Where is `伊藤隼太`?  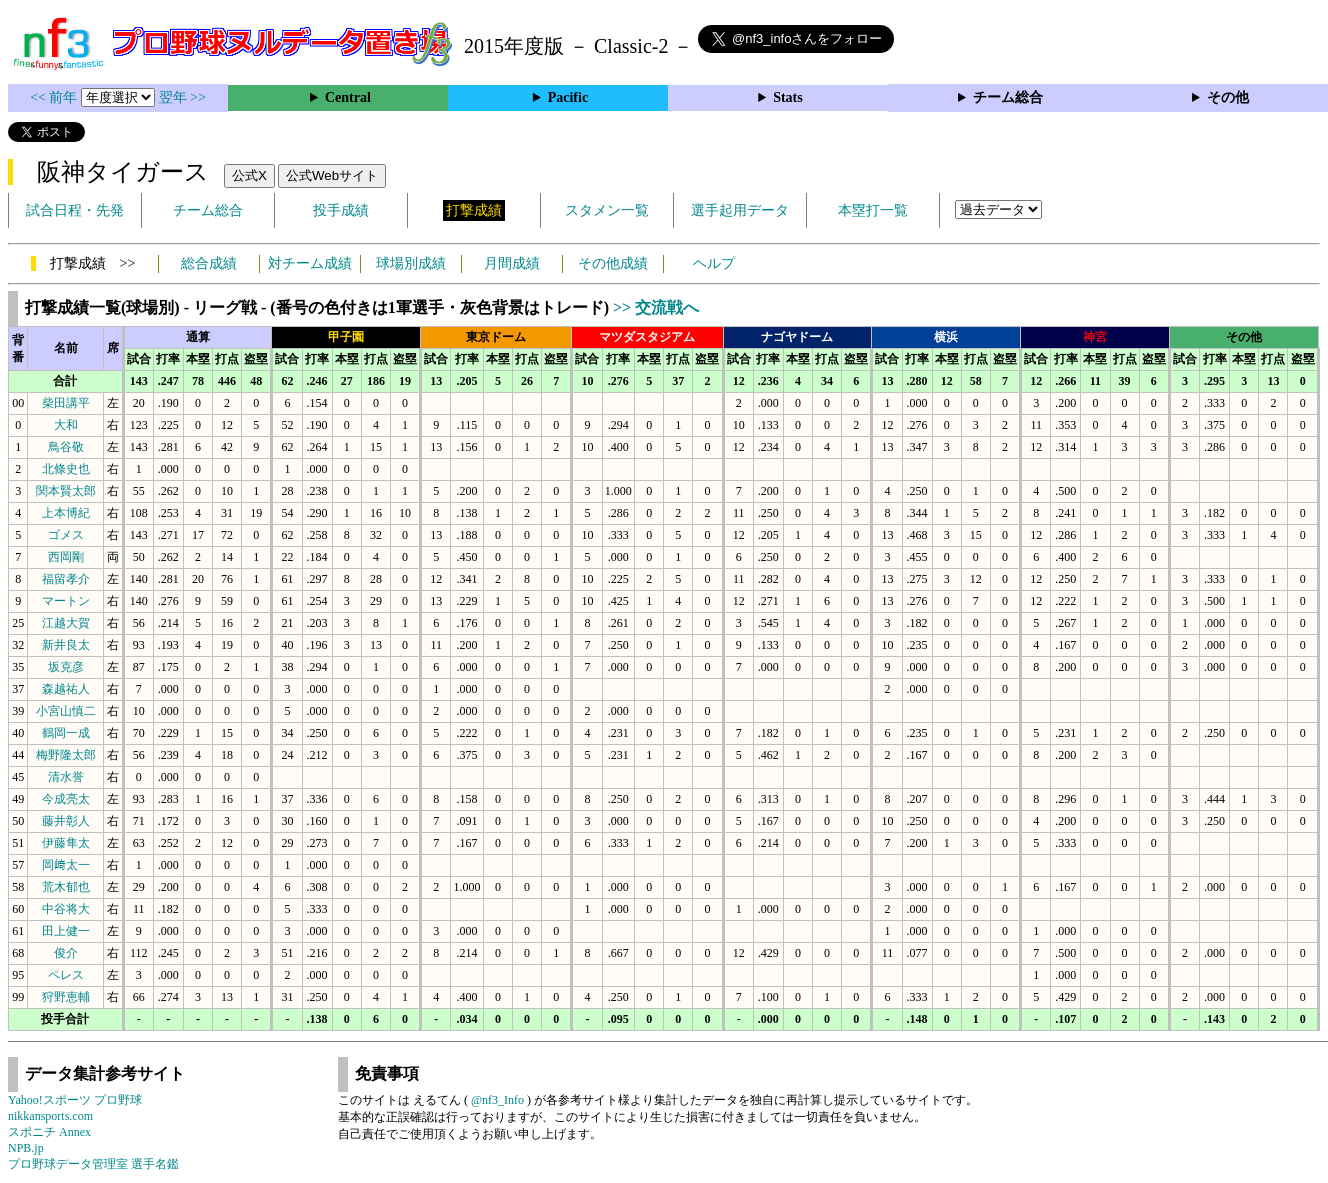
伊藤隼太 is located at coordinates (66, 843).